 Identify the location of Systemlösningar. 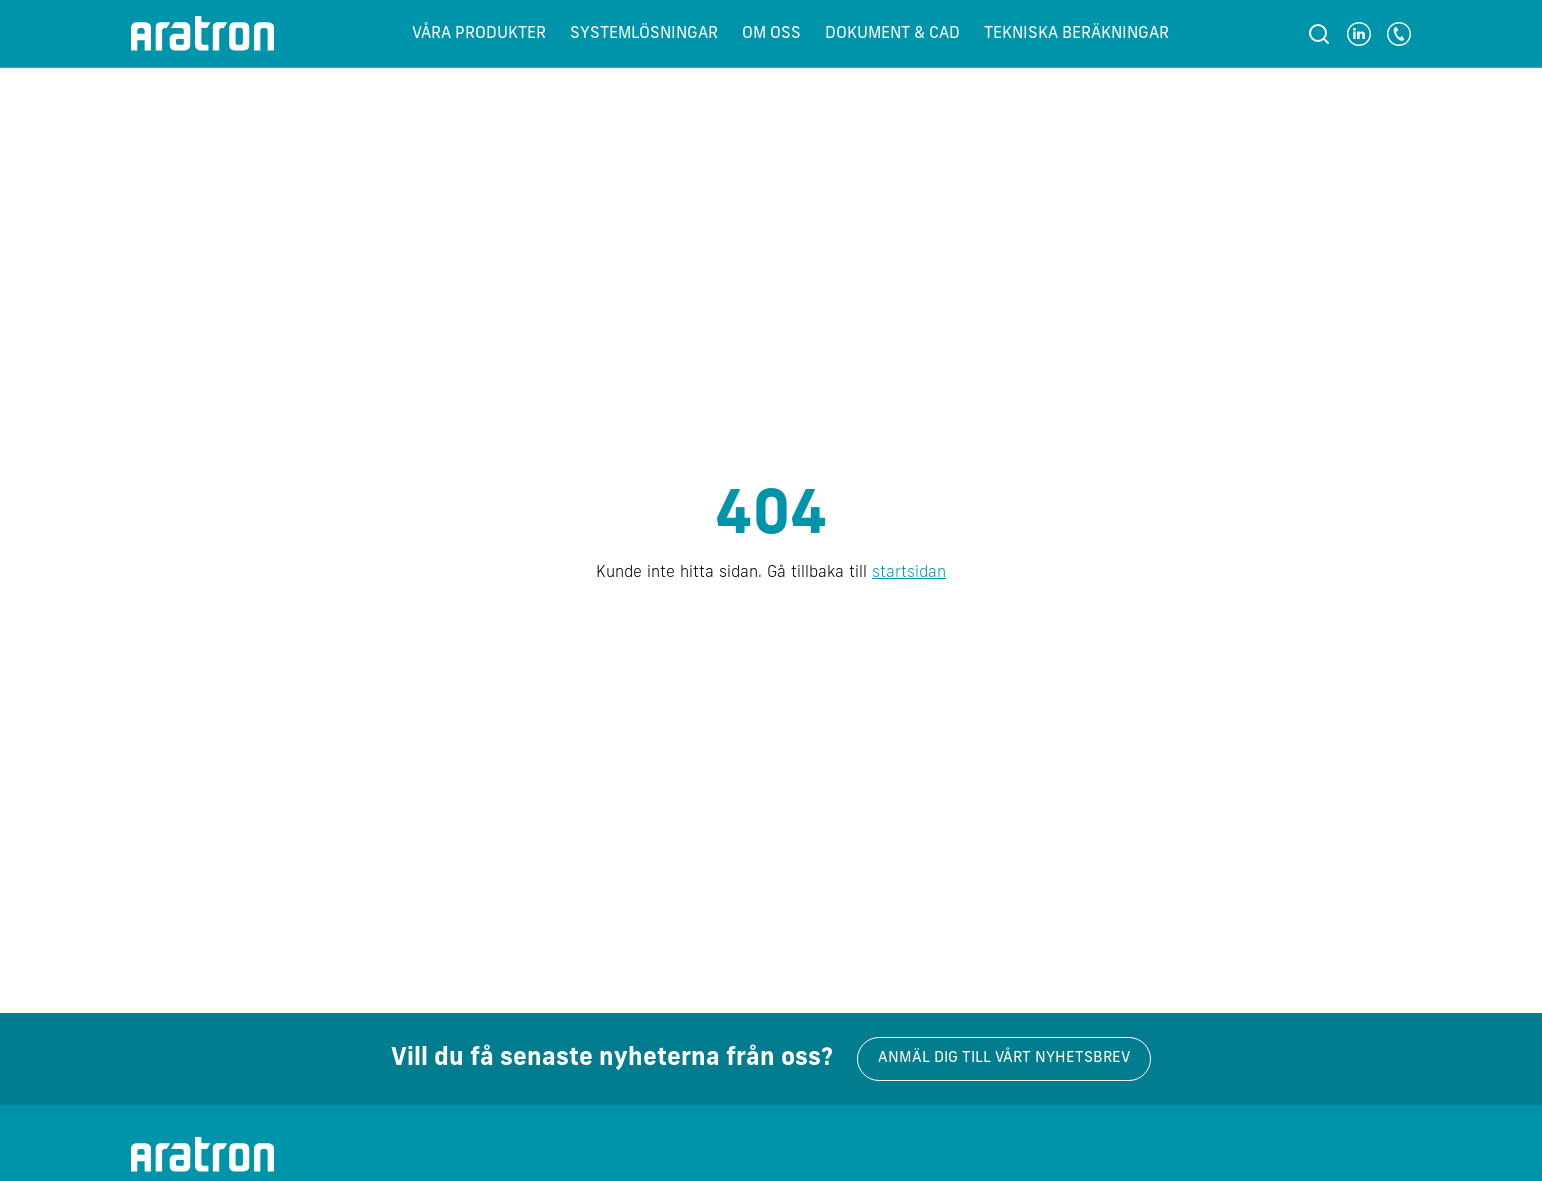
(644, 34).